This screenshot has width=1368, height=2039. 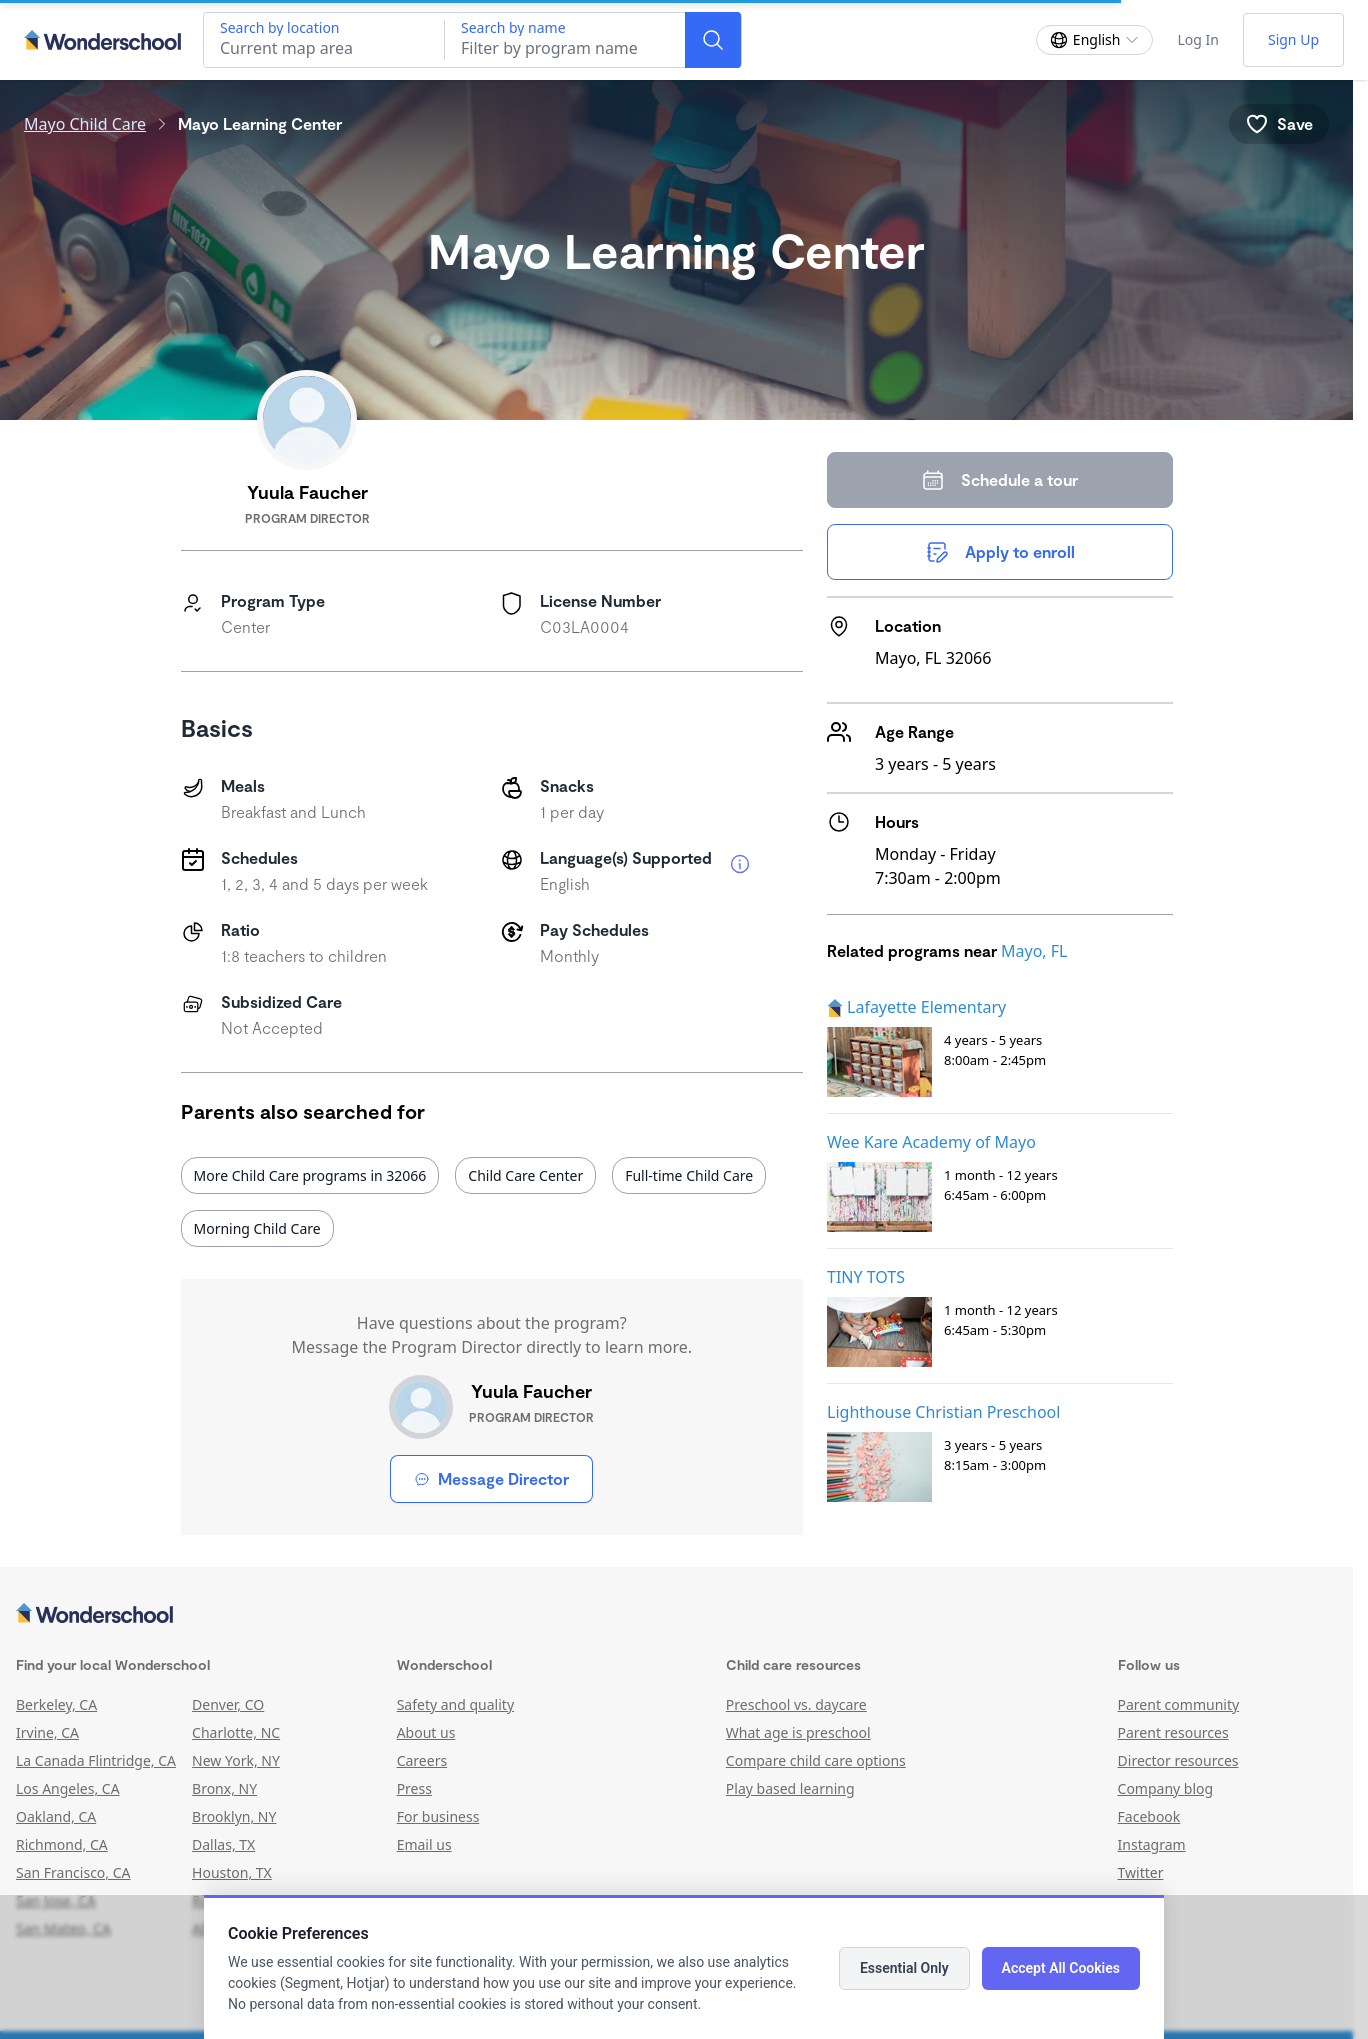 What do you see at coordinates (257, 1228) in the screenshot?
I see `Morning Child Care` at bounding box center [257, 1228].